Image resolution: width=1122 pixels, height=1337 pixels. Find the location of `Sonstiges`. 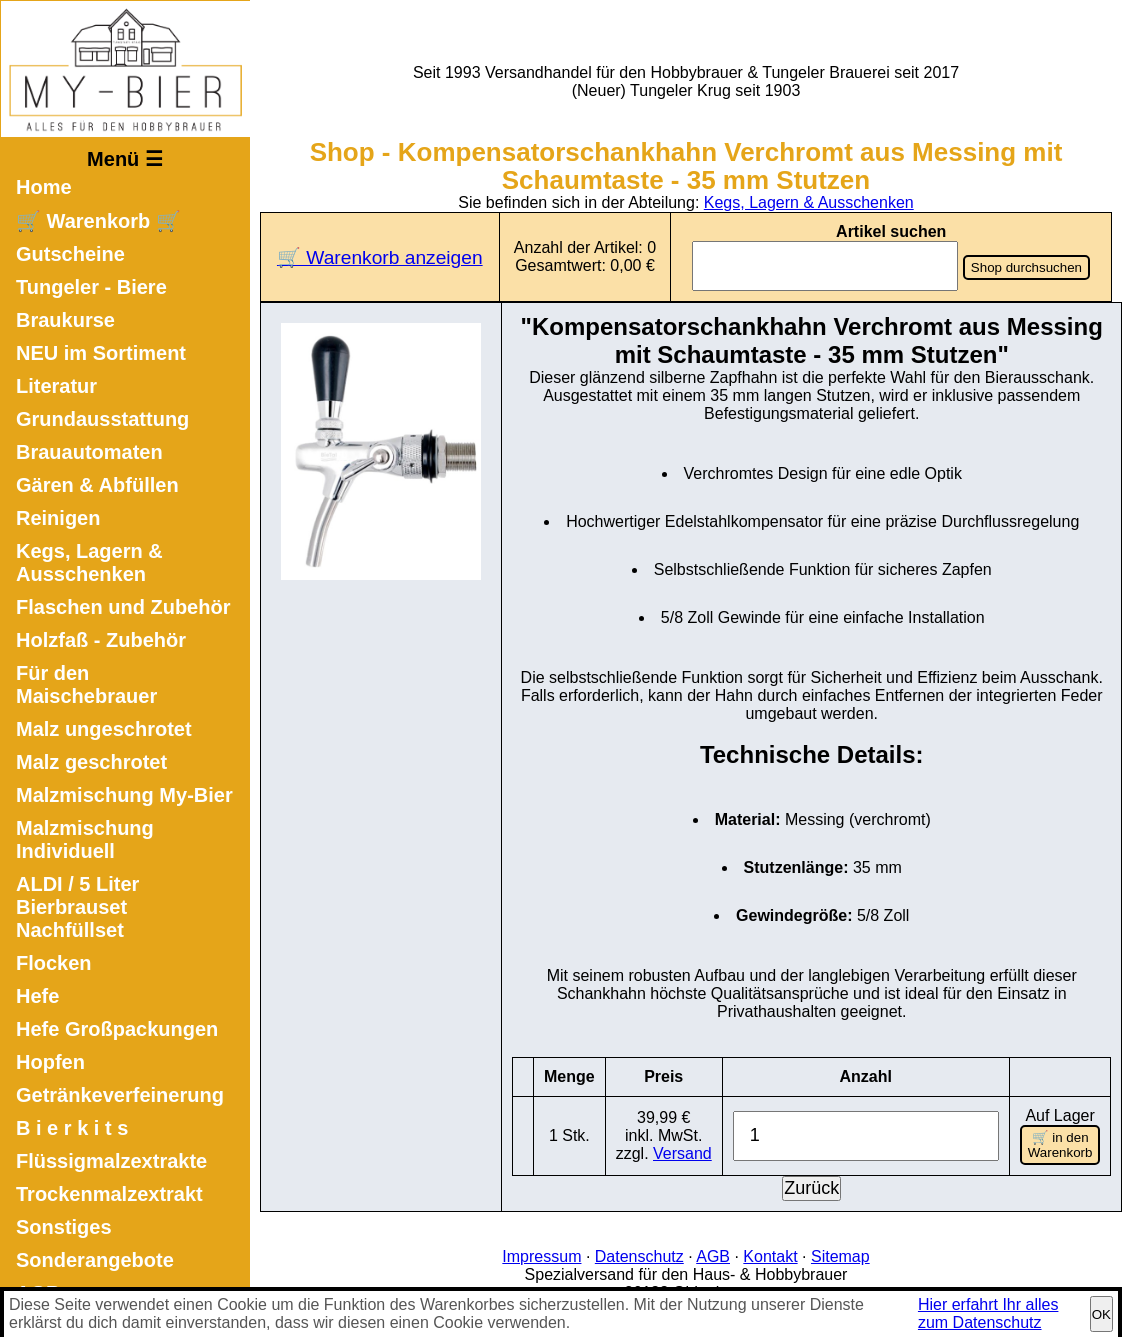

Sonstiges is located at coordinates (64, 1227).